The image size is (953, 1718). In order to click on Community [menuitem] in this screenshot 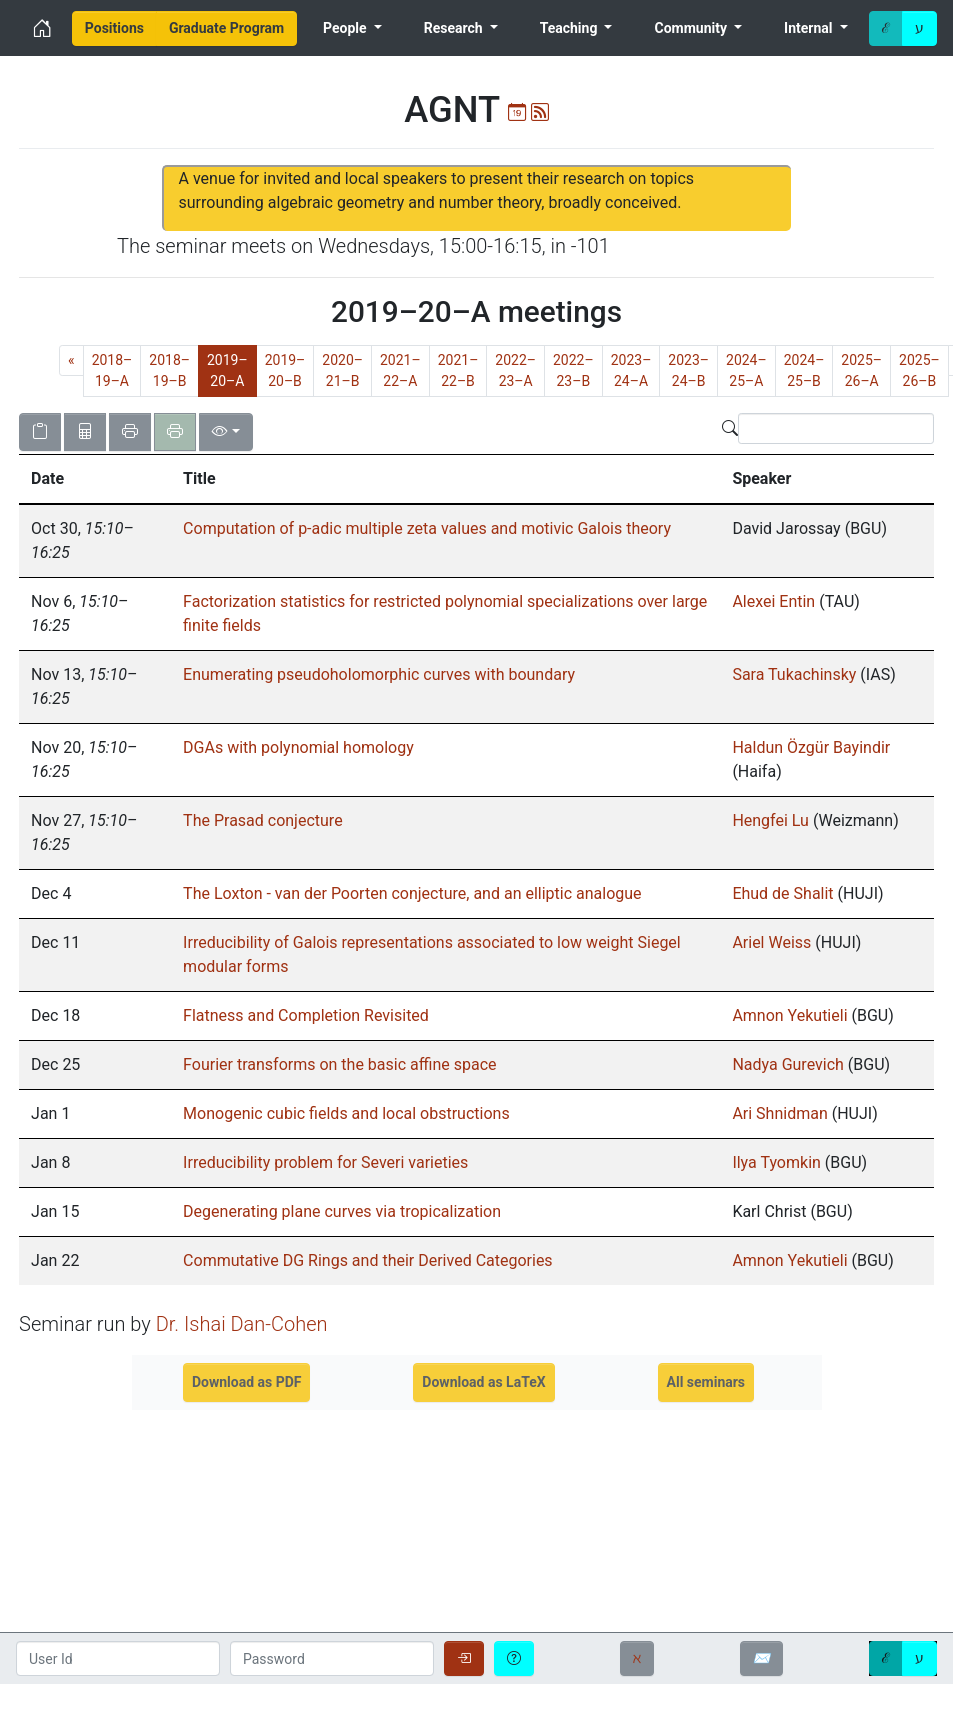, I will do `click(693, 28)`.